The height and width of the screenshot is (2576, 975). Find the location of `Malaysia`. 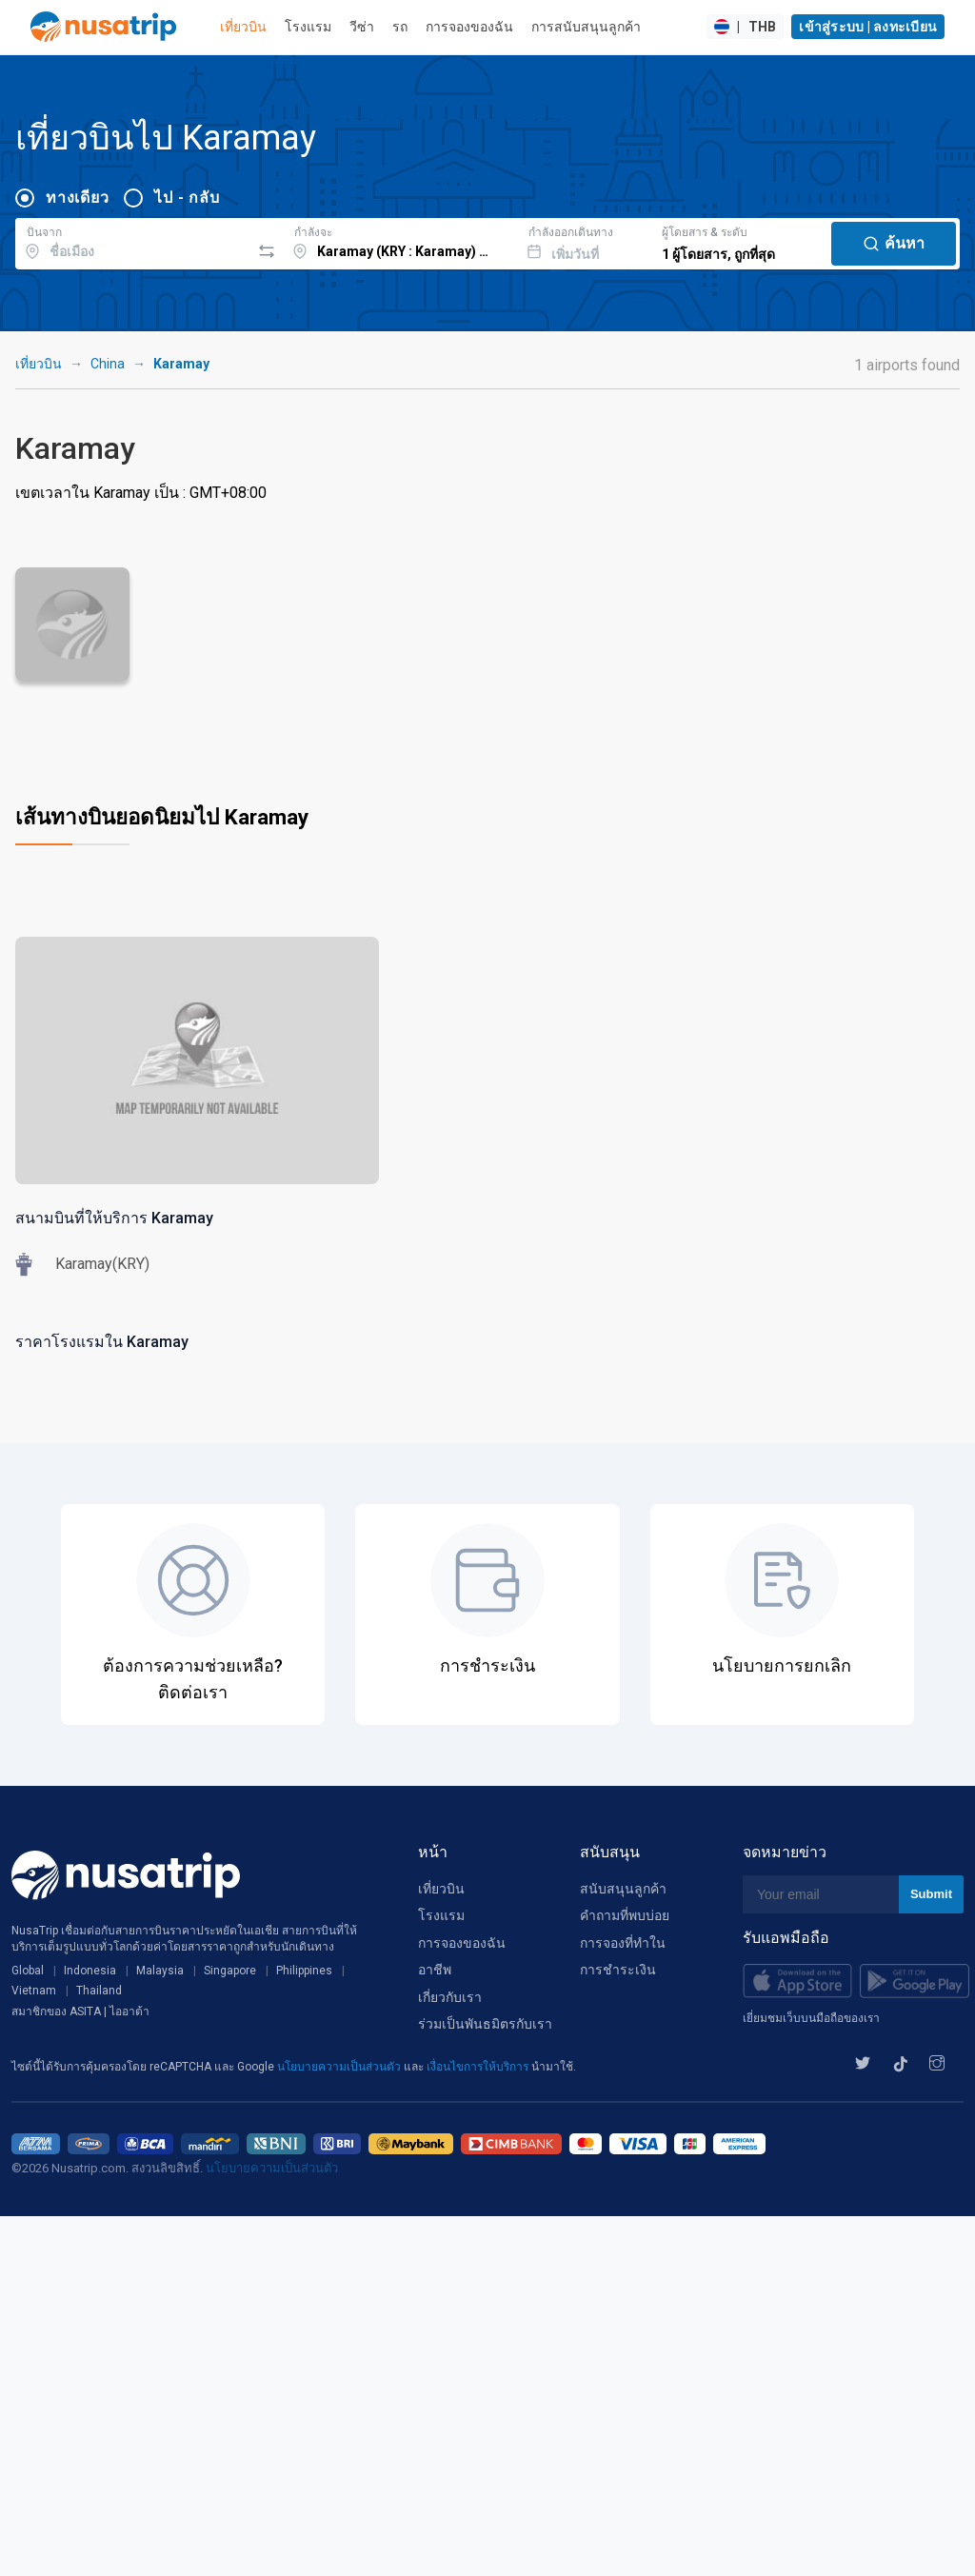

Malaysia is located at coordinates (160, 1970).